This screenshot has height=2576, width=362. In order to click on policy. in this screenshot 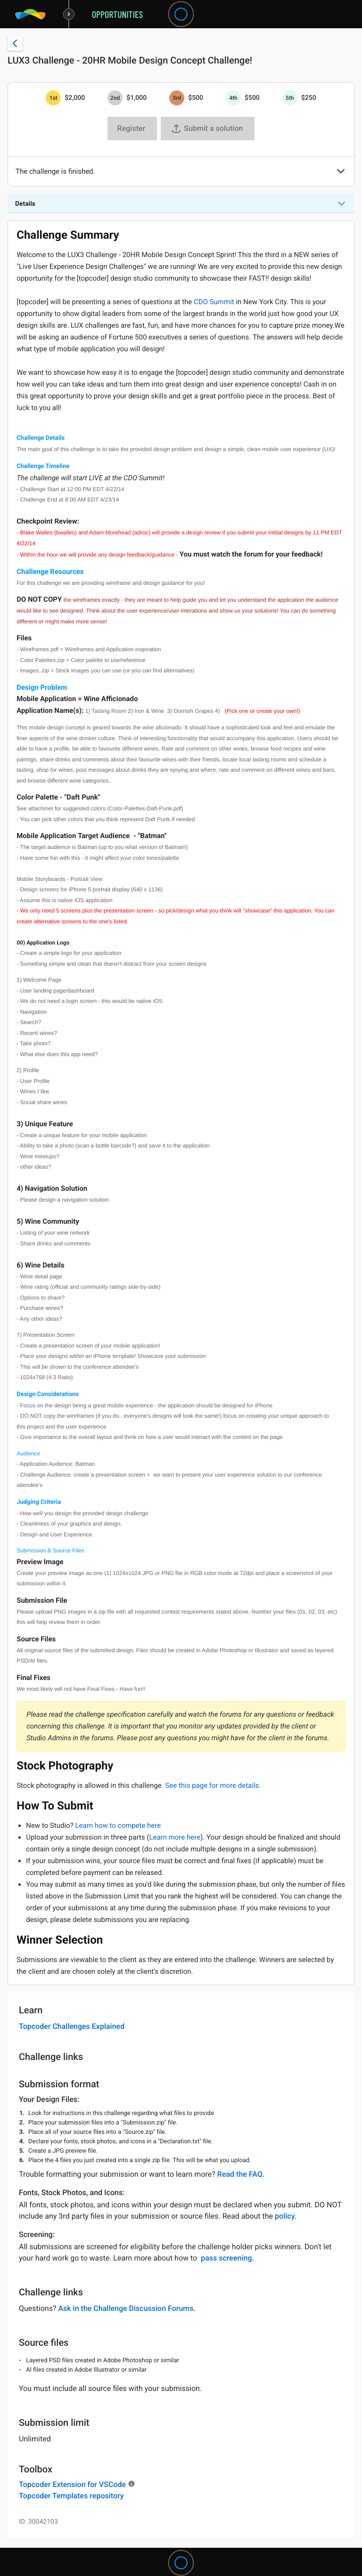, I will do `click(285, 2216)`.